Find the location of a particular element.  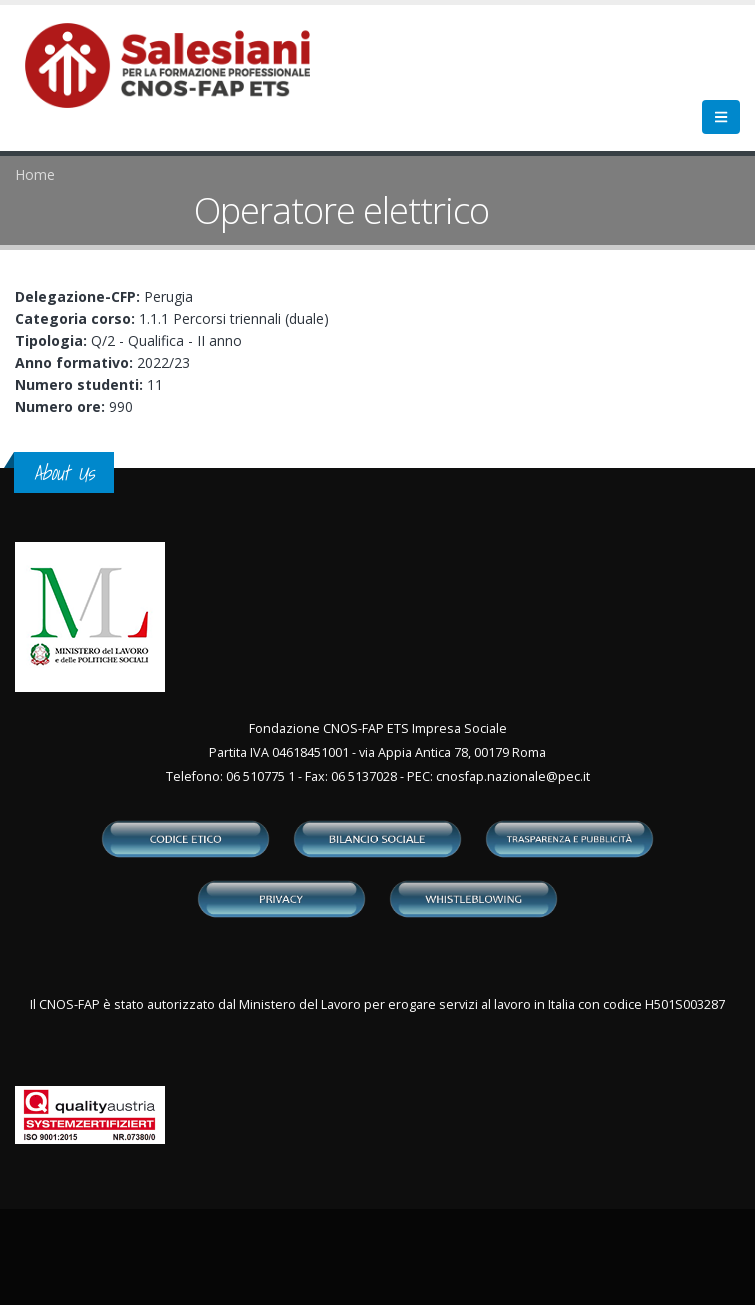

Home is located at coordinates (35, 174).